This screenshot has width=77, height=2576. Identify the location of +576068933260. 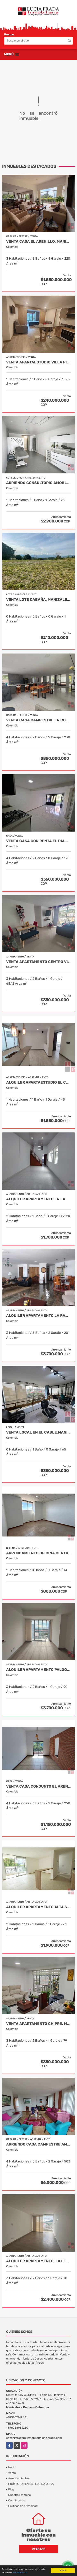
(17, 2427).